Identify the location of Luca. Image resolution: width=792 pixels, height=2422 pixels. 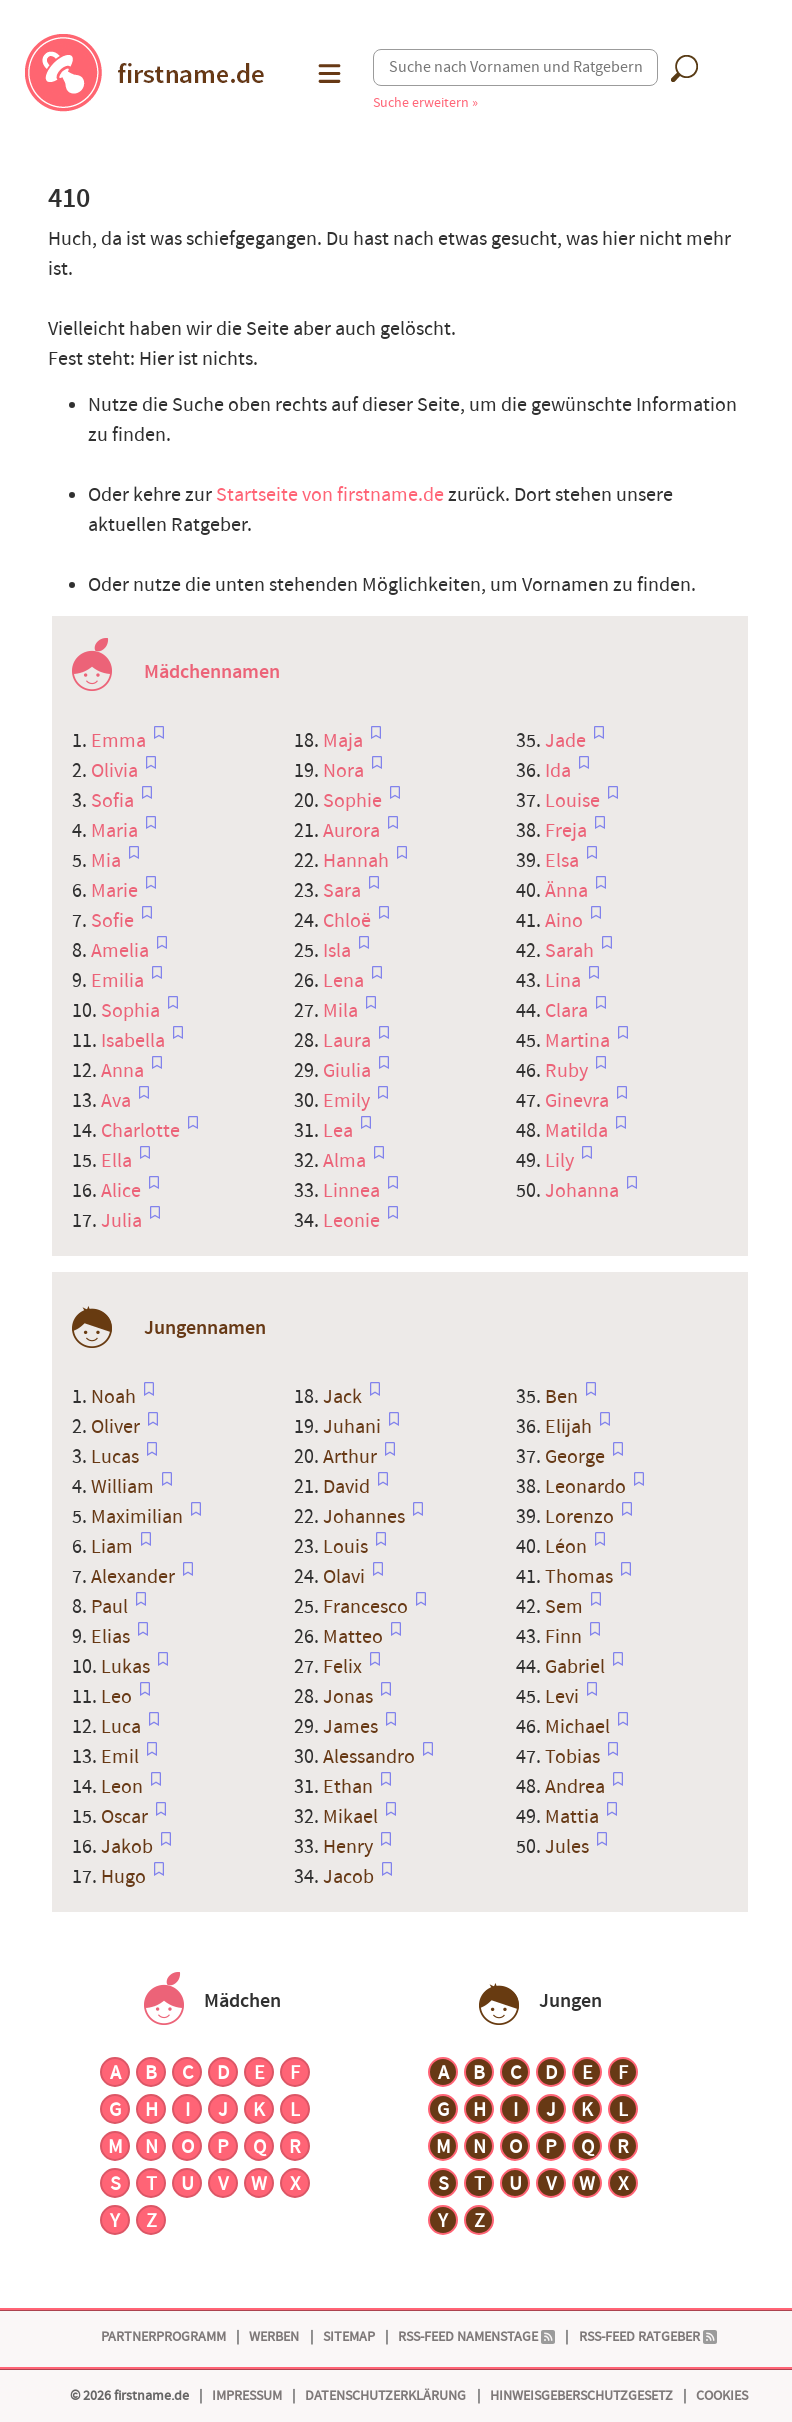
(123, 1727).